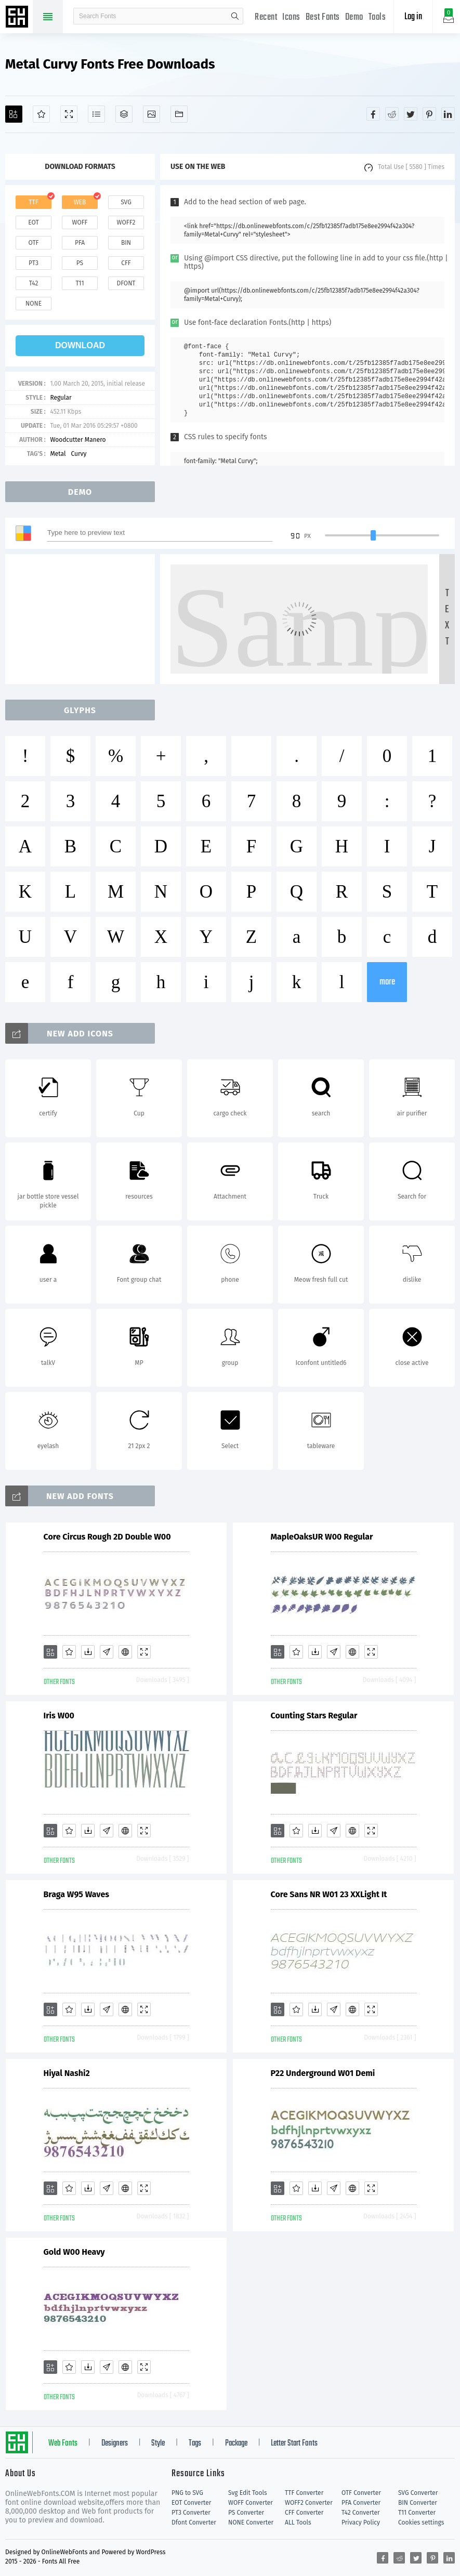 The image size is (460, 2576). I want to click on t42, so click(33, 283).